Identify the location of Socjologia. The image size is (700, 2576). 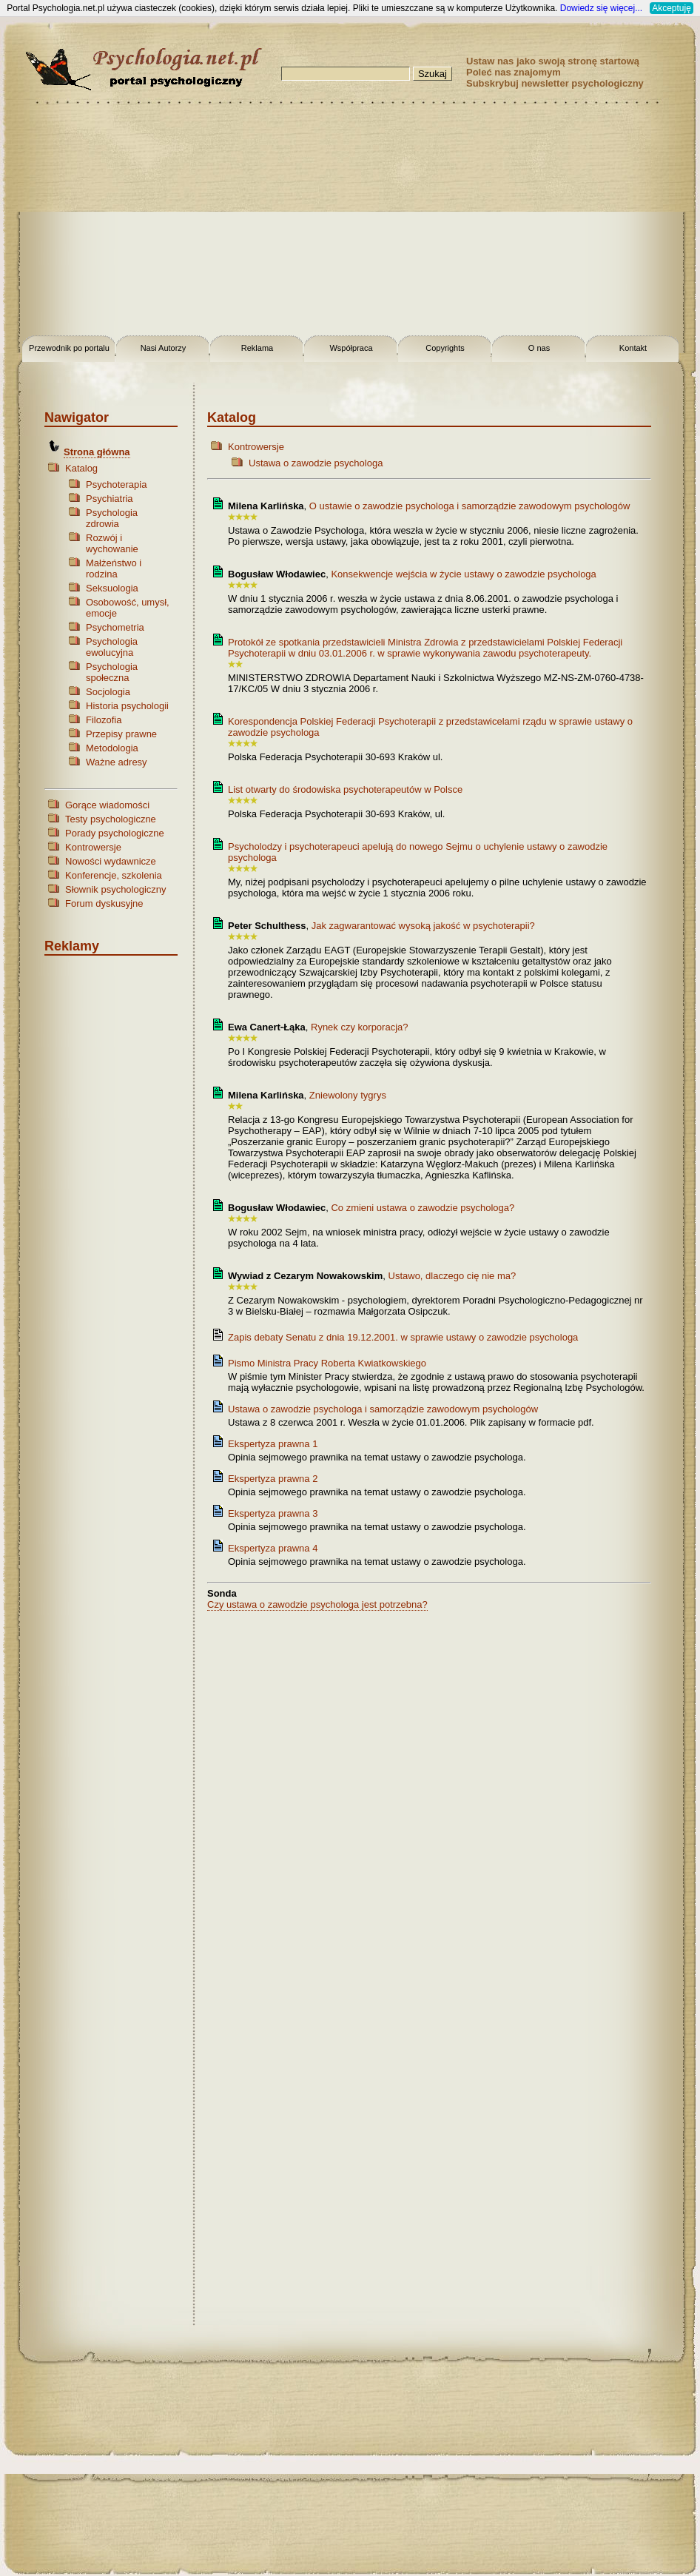
(108, 691).